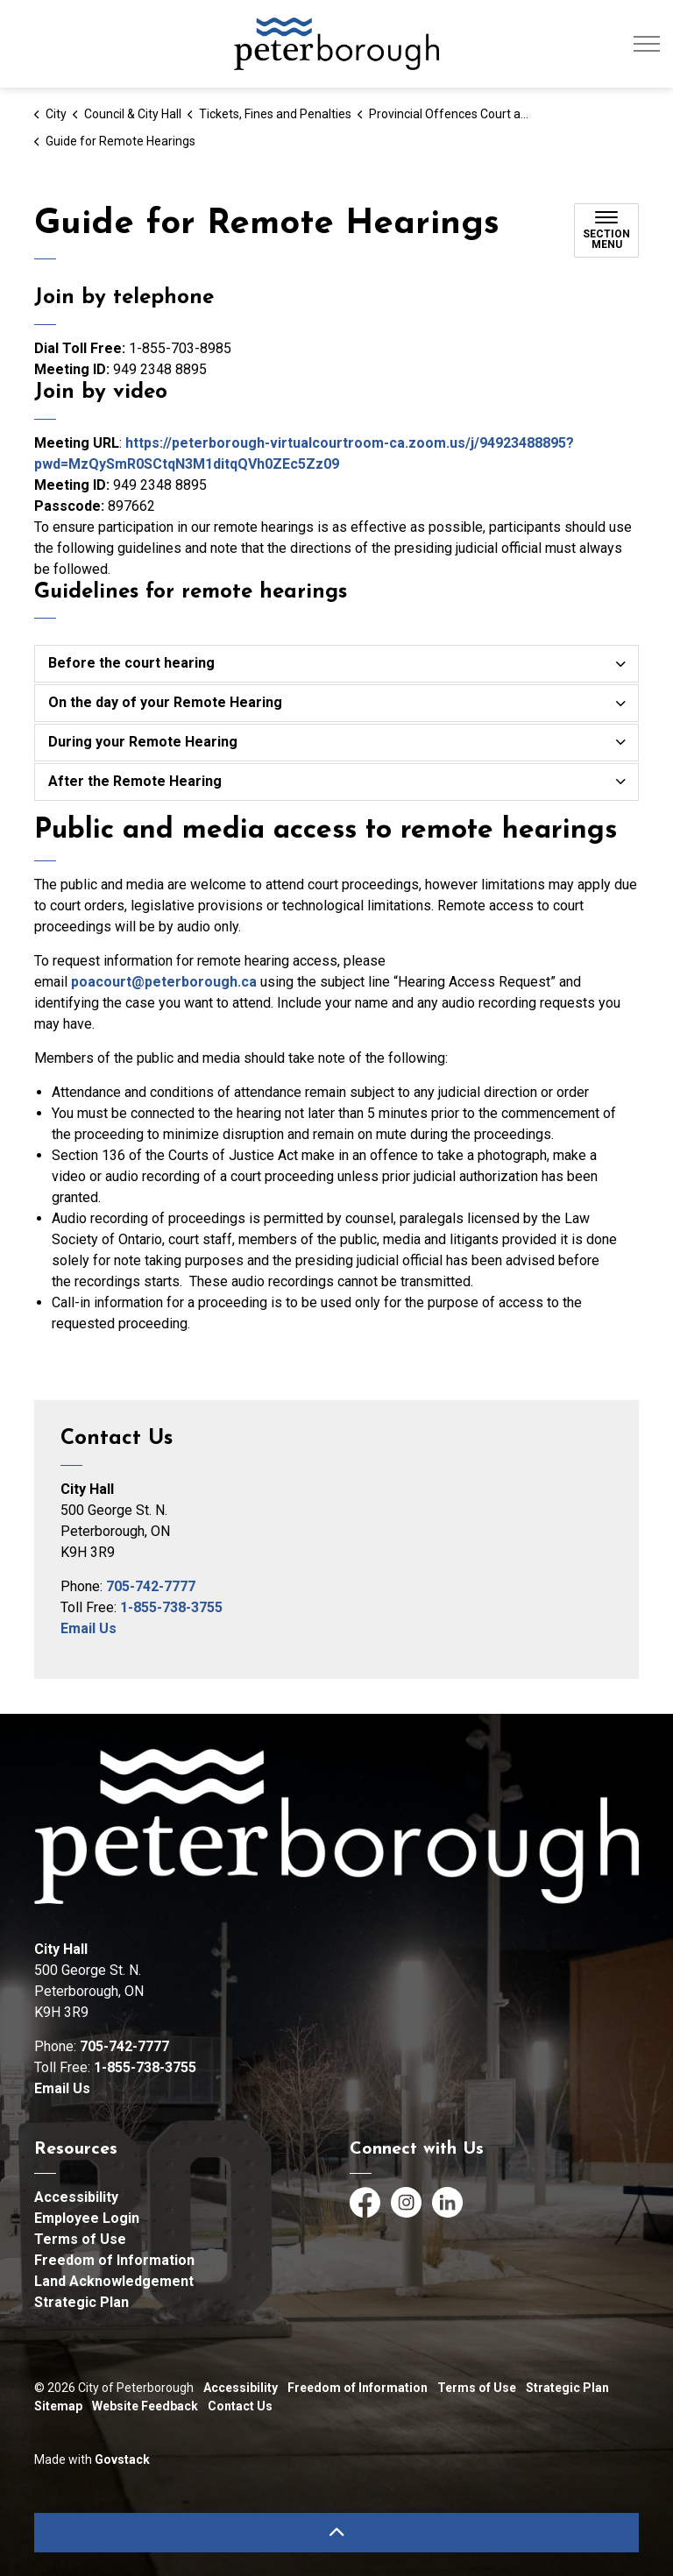 This screenshot has height=2576, width=673. What do you see at coordinates (171, 1607) in the screenshot?
I see `1-855-738-3755` at bounding box center [171, 1607].